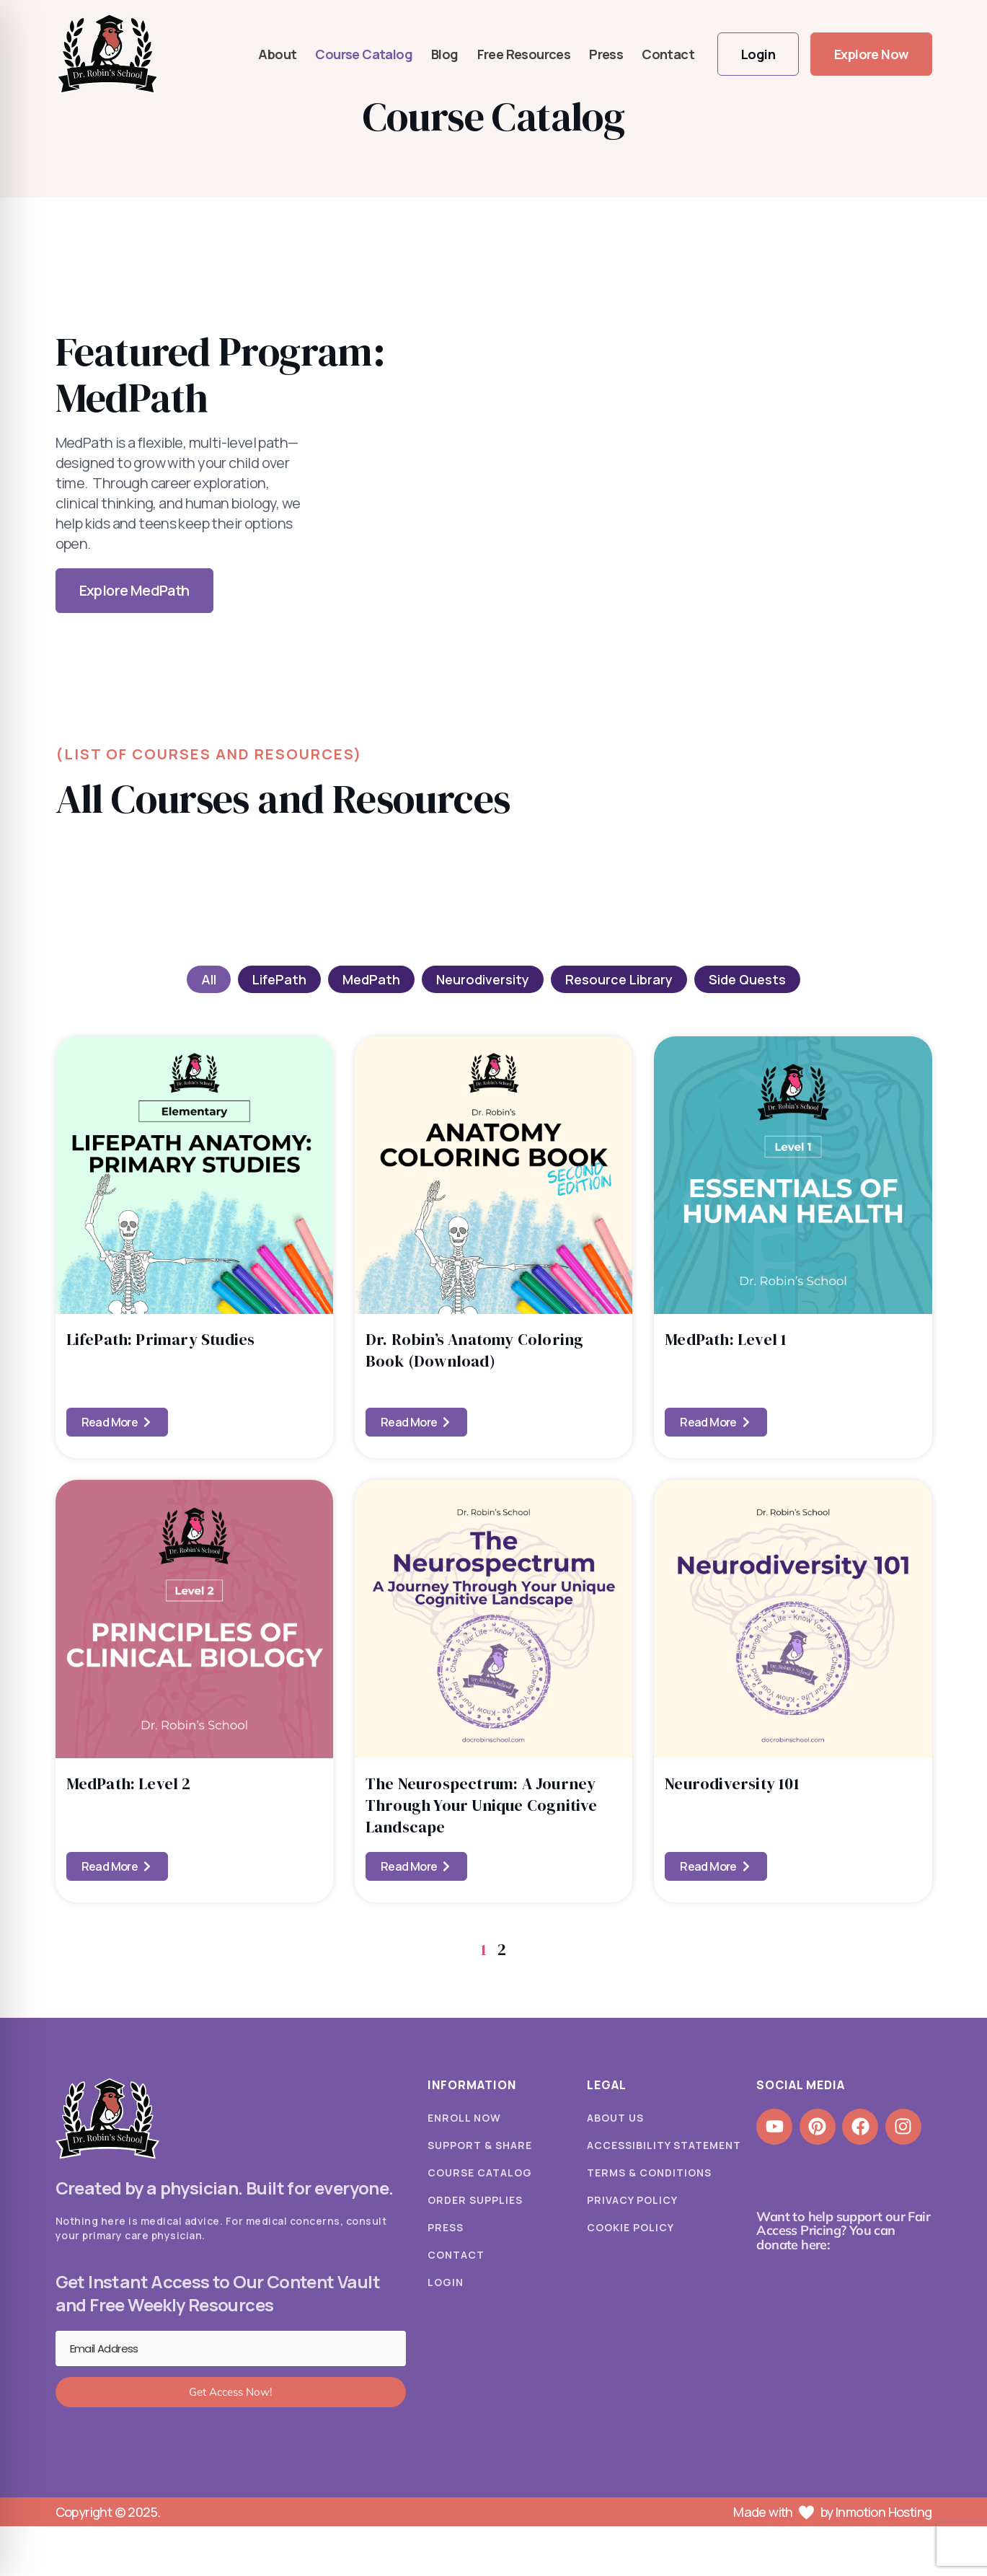  I want to click on Blog, so click(445, 54).